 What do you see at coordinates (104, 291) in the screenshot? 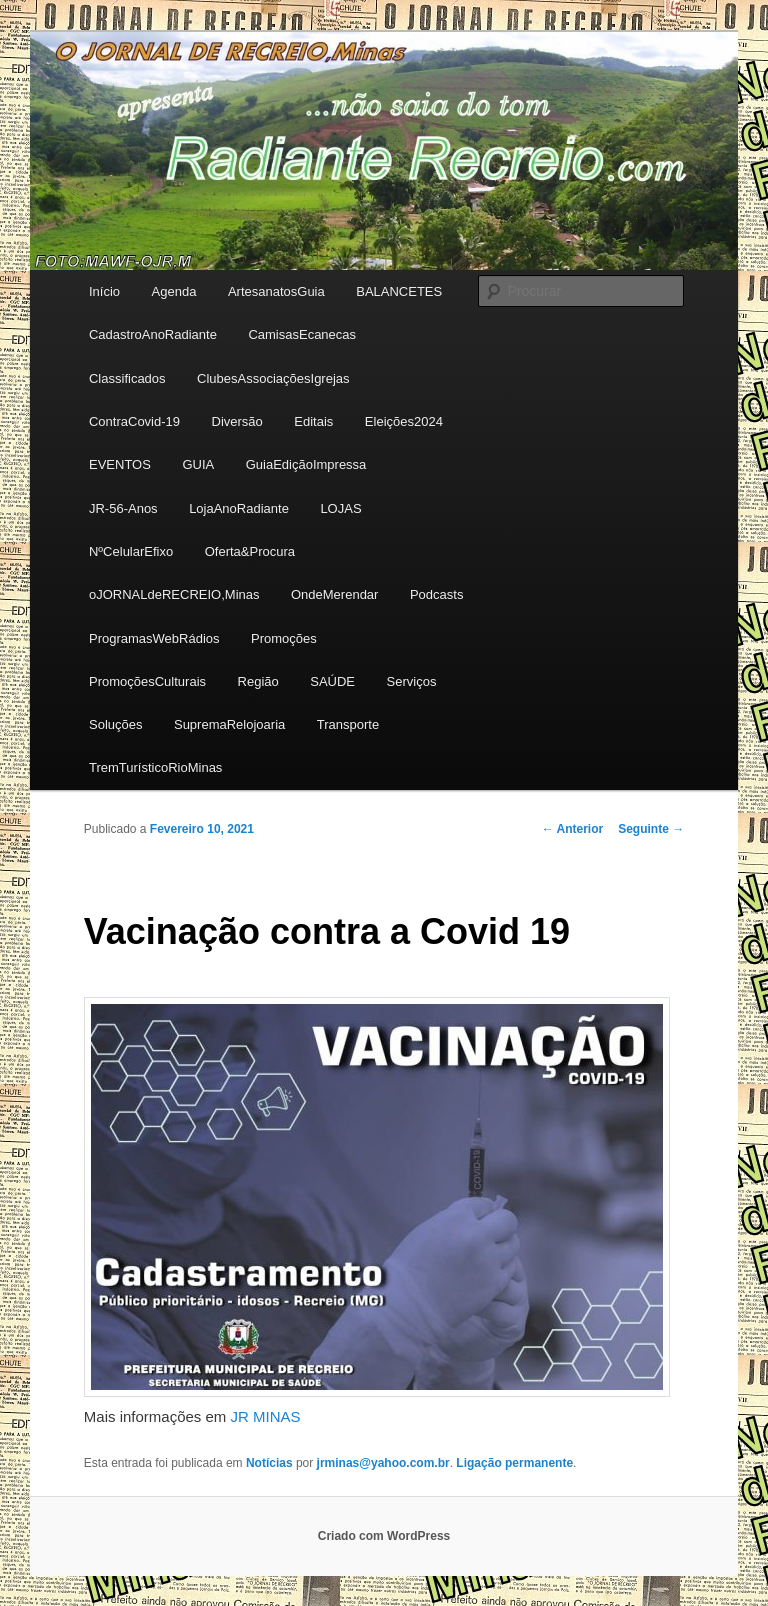
I see `Início` at bounding box center [104, 291].